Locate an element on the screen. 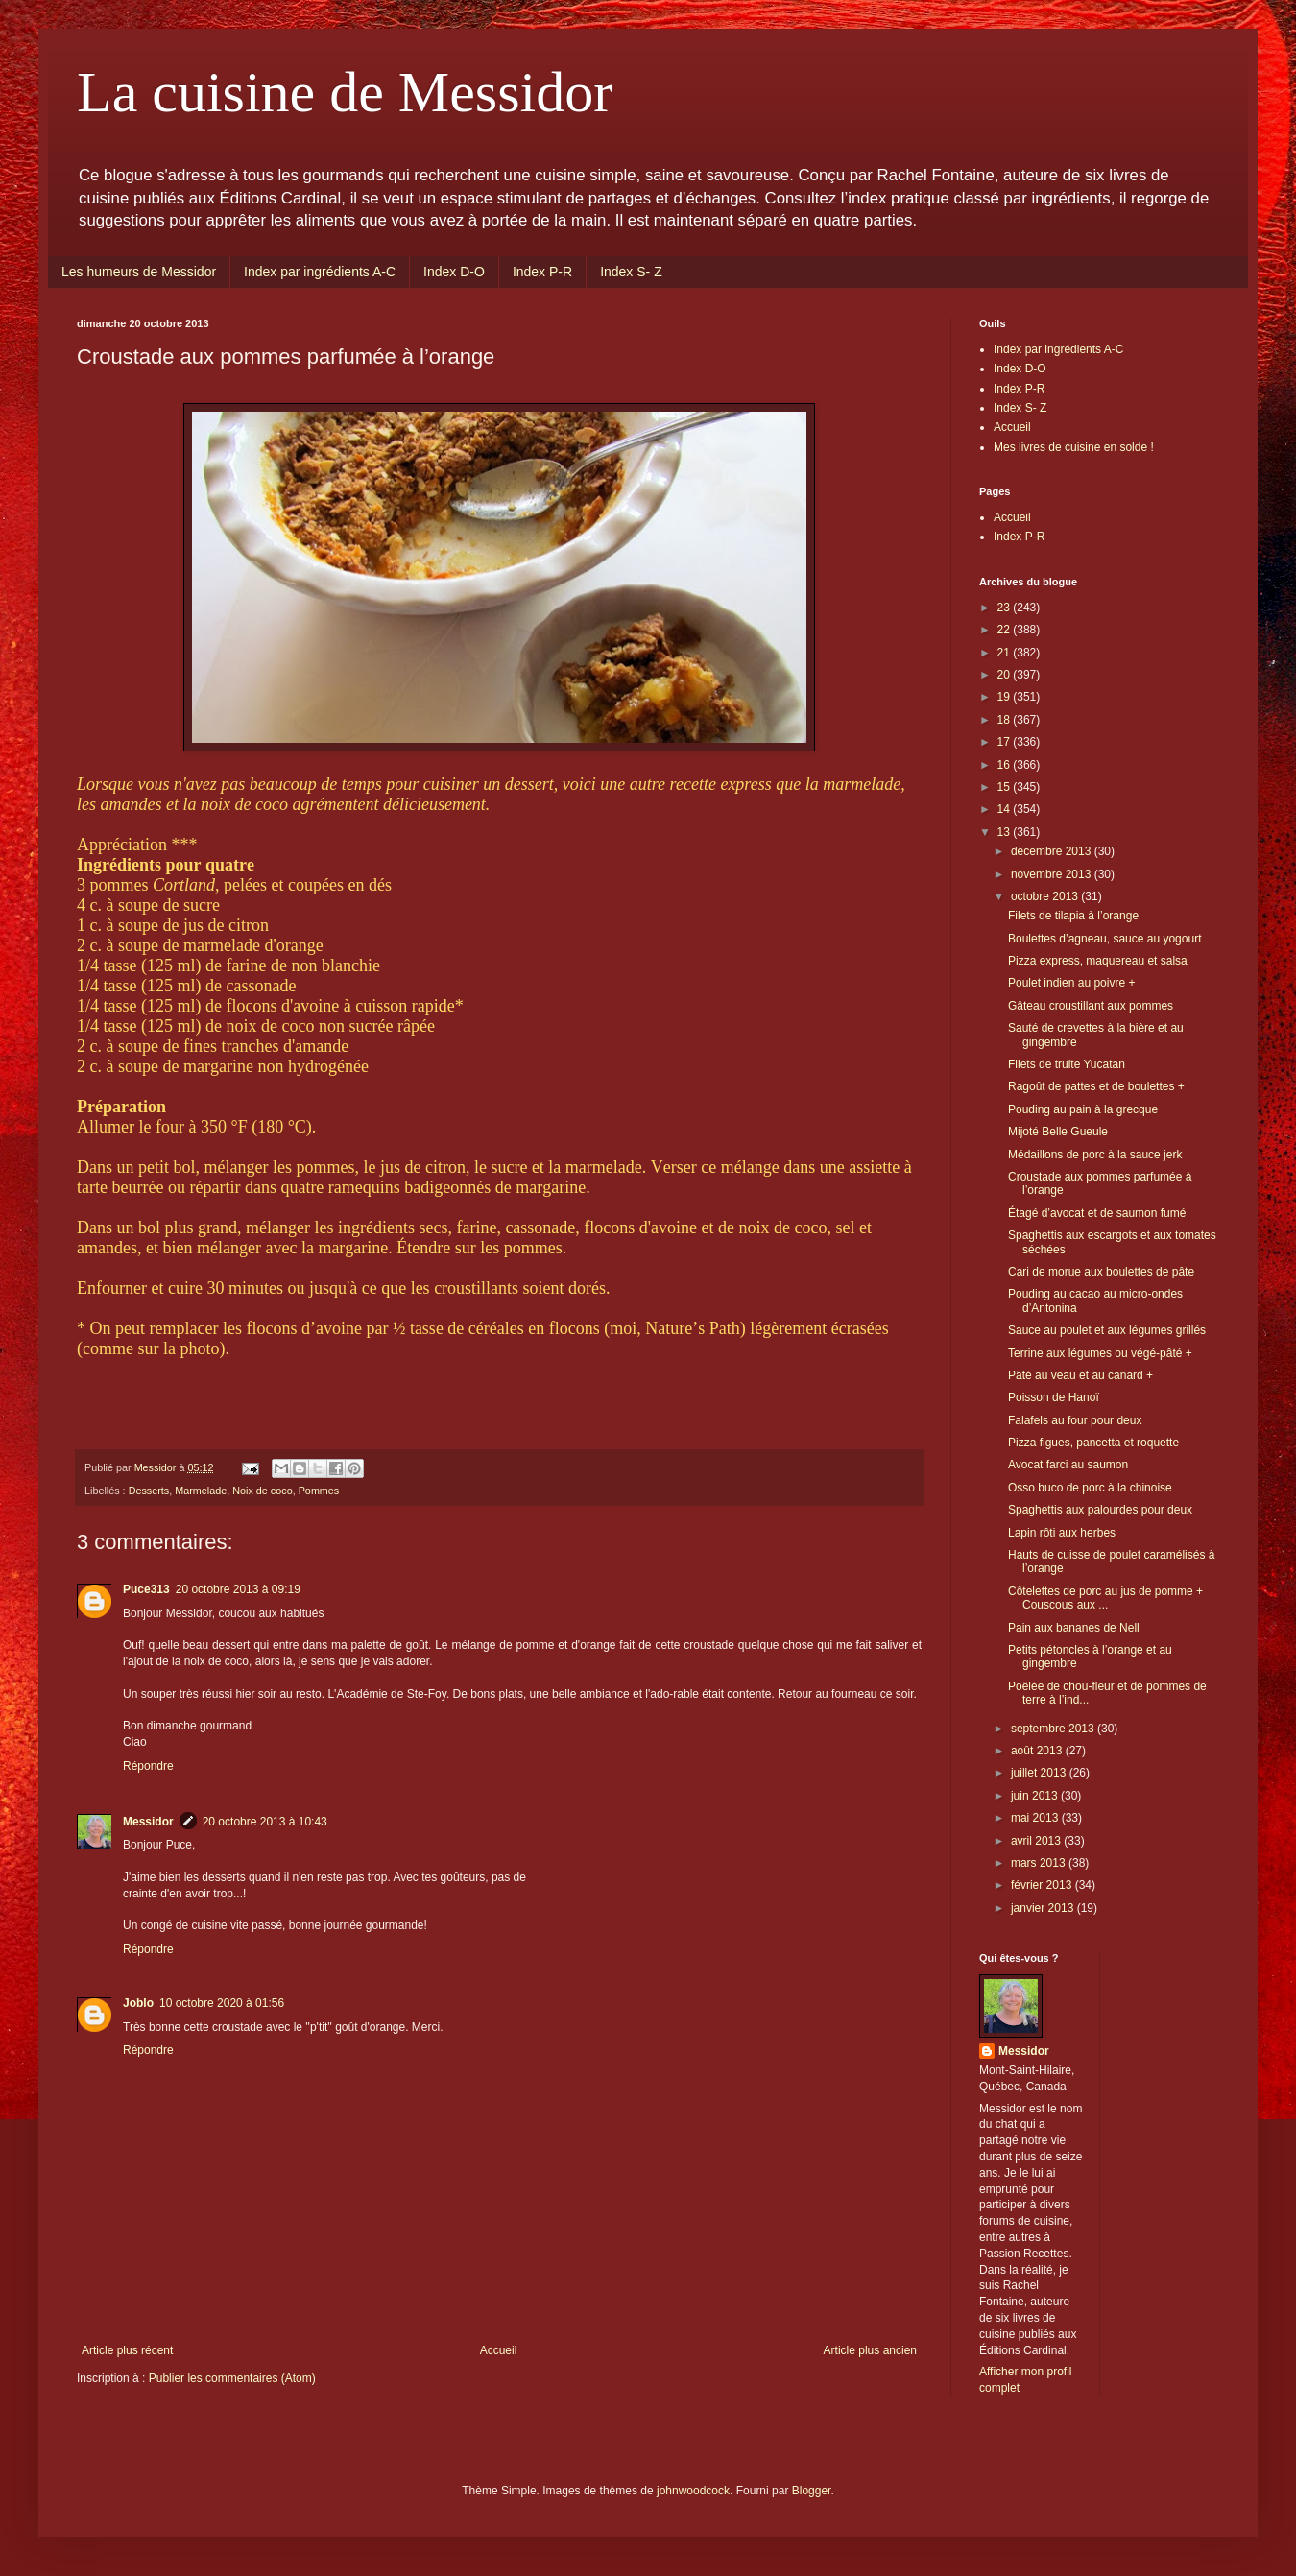 The image size is (1296, 2576). Répondre is located at coordinates (148, 1766).